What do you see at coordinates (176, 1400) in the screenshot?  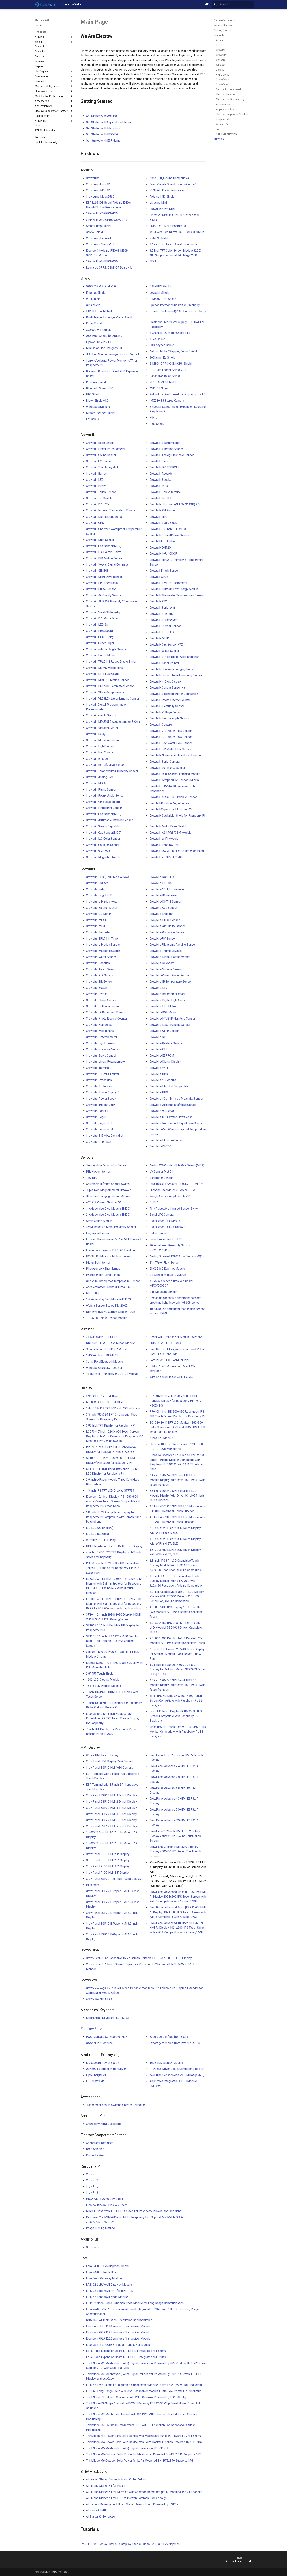 I see `SF133M 13.3 inch 1920 x 1080 HDMI Portable Display for Raspberry Pi/ PS4/ XBOX/ NS` at bounding box center [176, 1400].